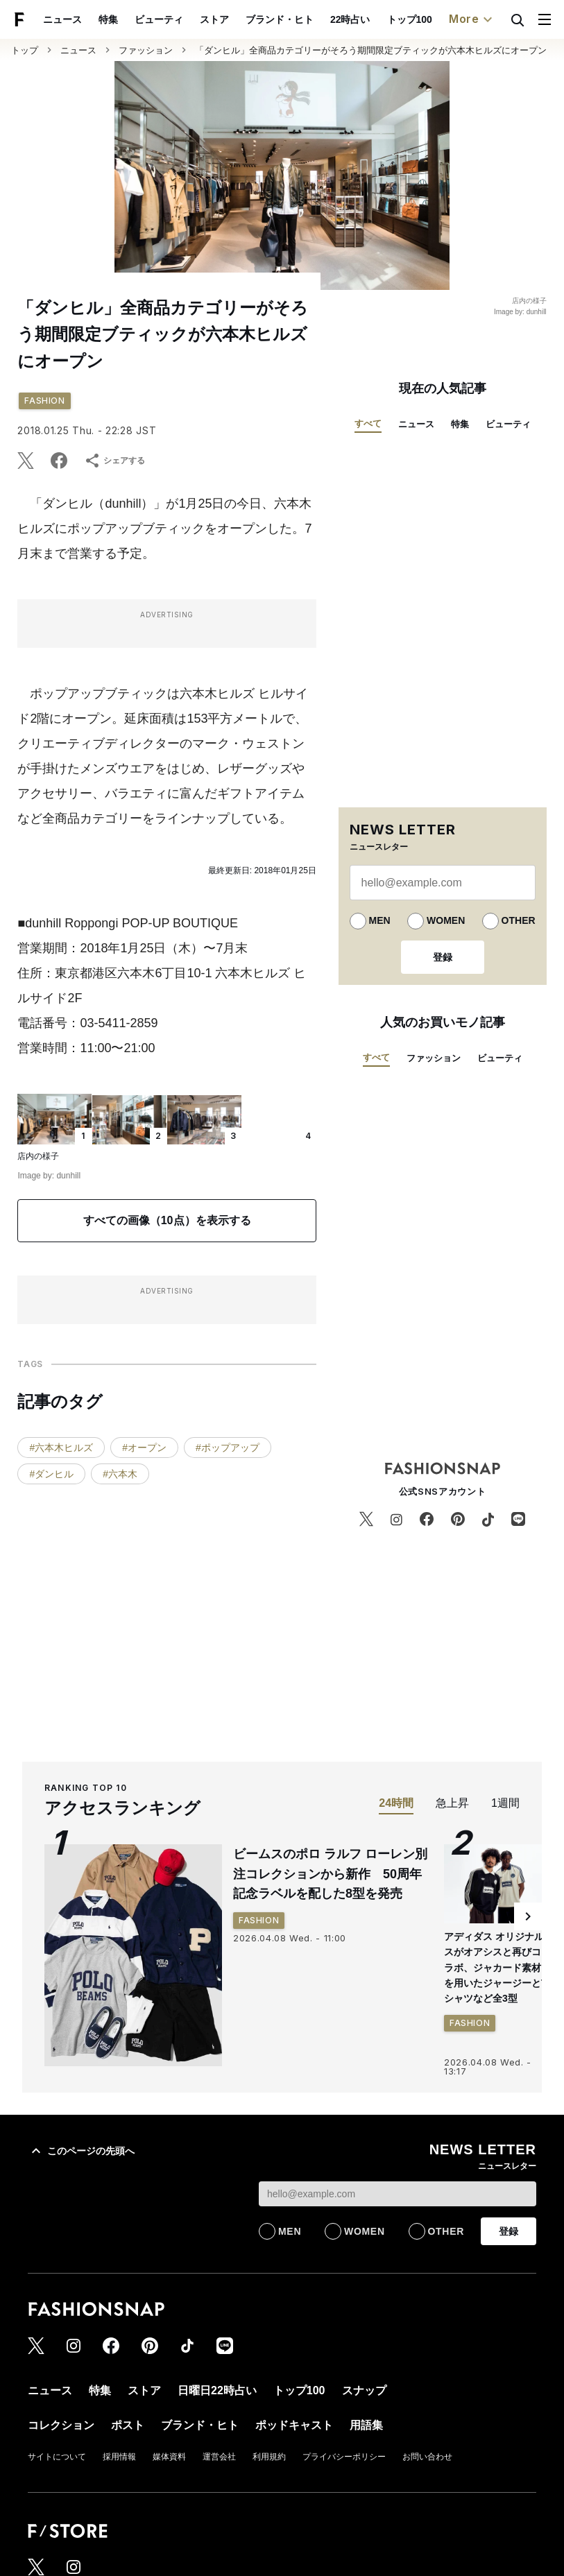  I want to click on このページの先頭へ, so click(81, 2151).